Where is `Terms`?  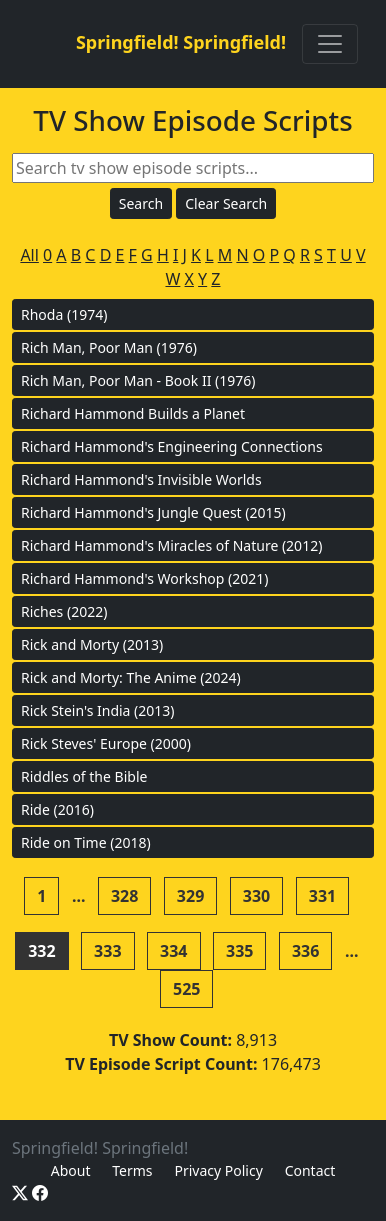 Terms is located at coordinates (132, 1170).